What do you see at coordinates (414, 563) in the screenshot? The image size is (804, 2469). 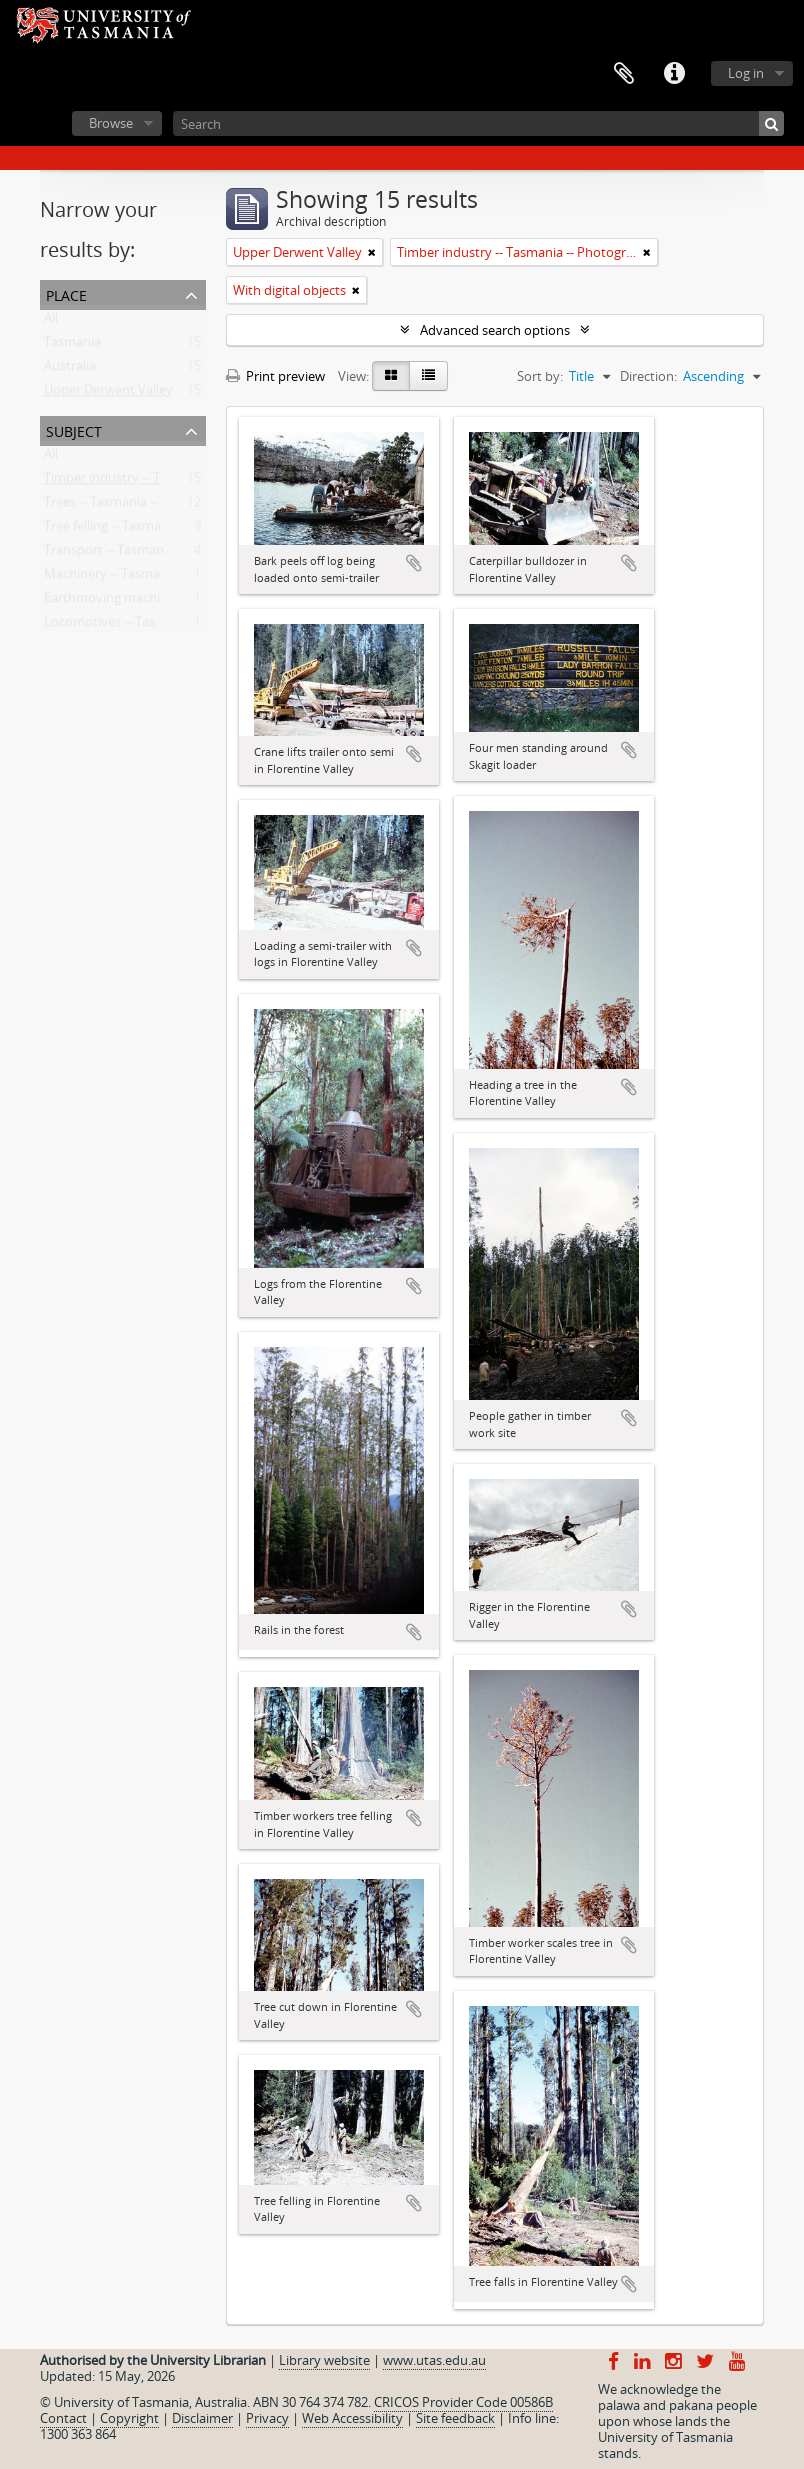 I see `Add to clipboard` at bounding box center [414, 563].